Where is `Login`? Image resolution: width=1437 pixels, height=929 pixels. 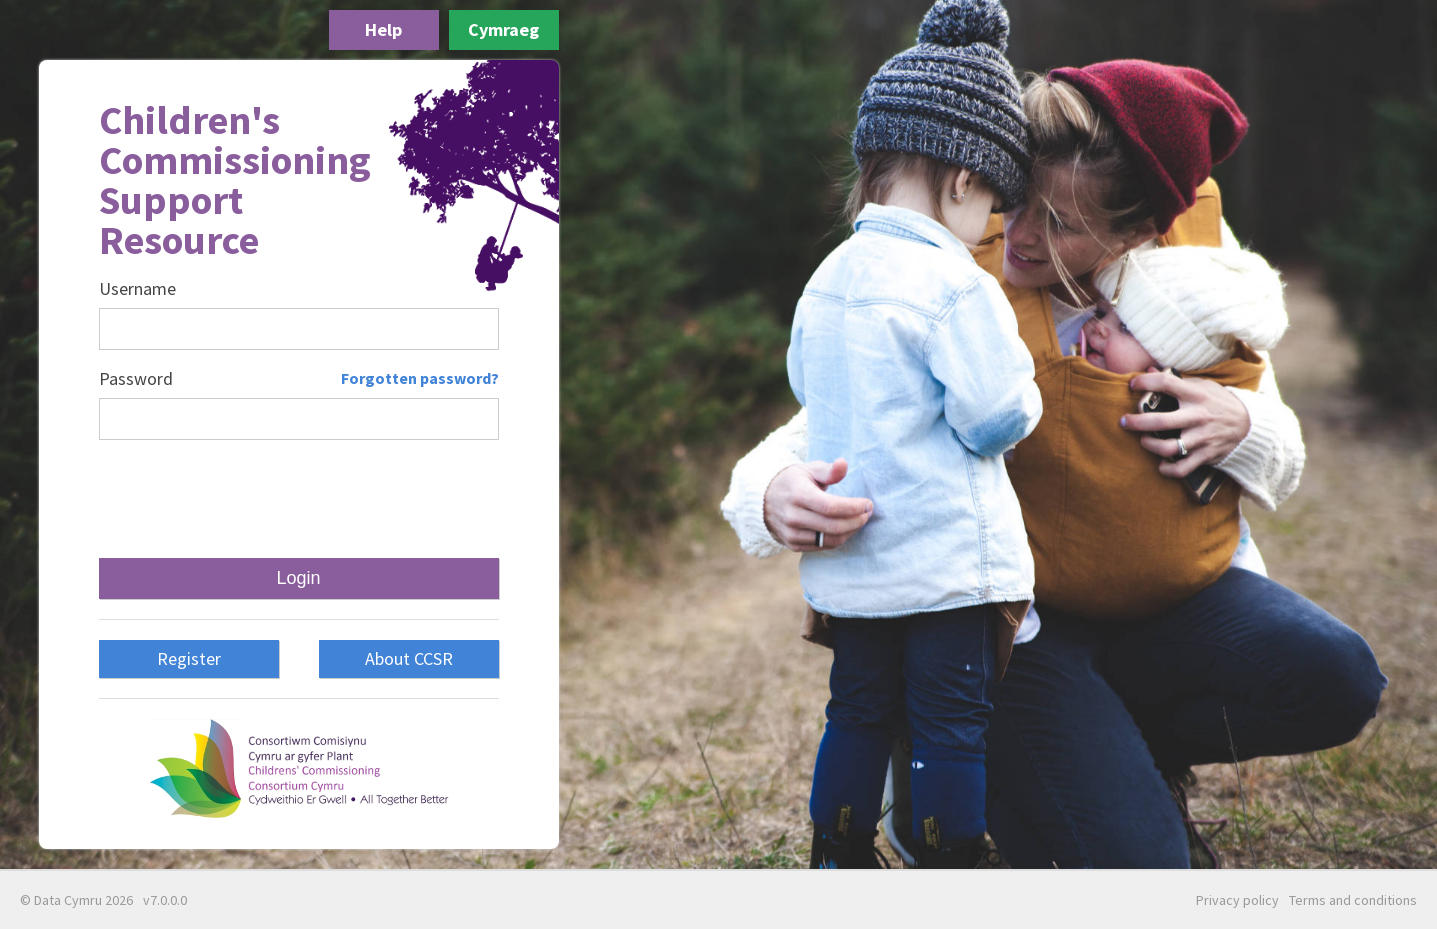 Login is located at coordinates (298, 578).